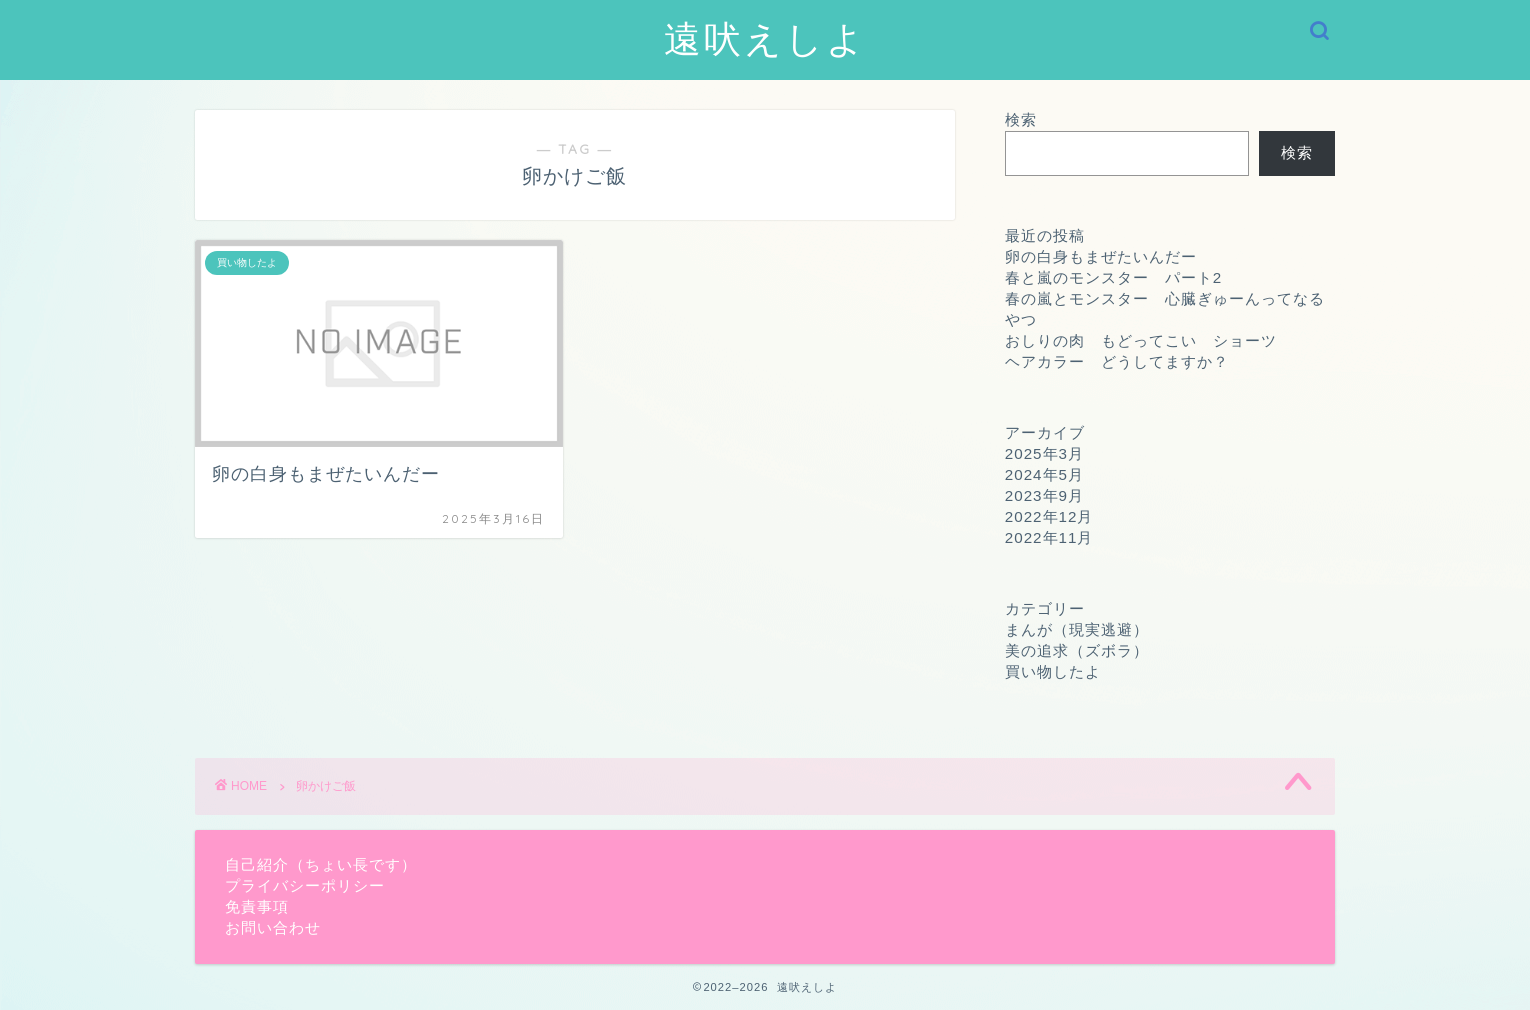  What do you see at coordinates (1044, 453) in the screenshot?
I see `2025年3月` at bounding box center [1044, 453].